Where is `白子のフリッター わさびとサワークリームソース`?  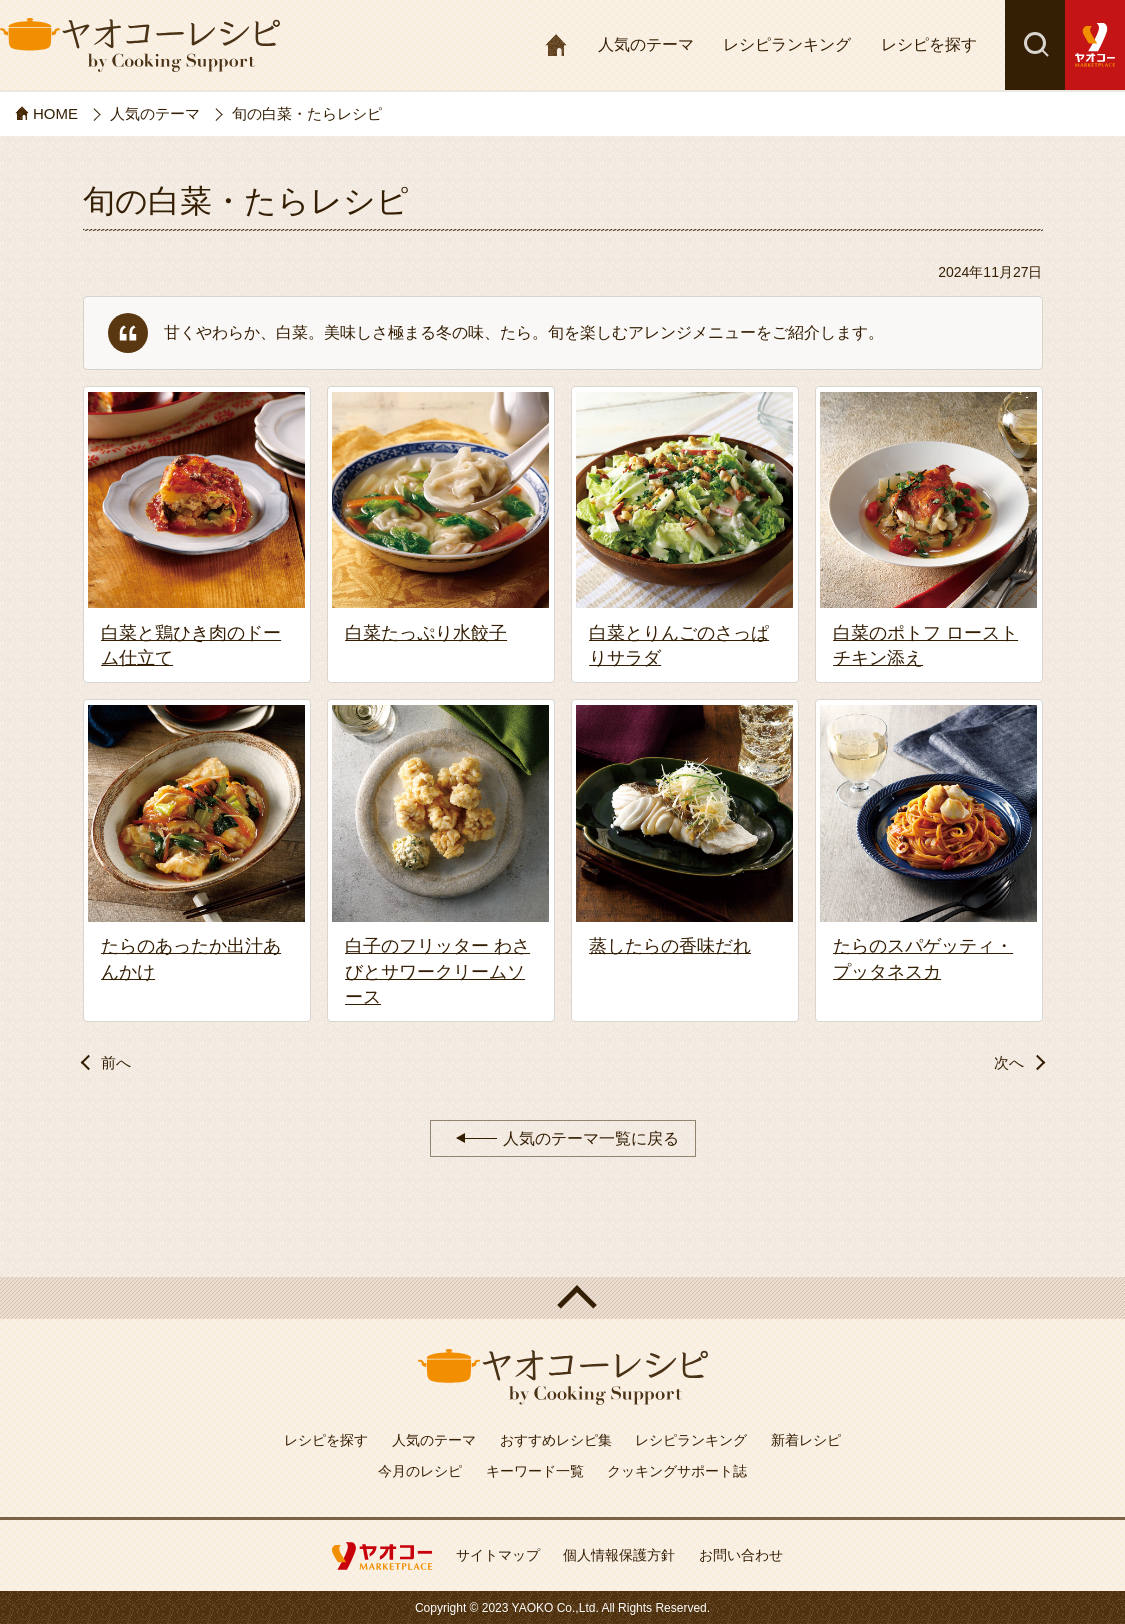
白子のフリッター わさびとサワークリームソース is located at coordinates (437, 971).